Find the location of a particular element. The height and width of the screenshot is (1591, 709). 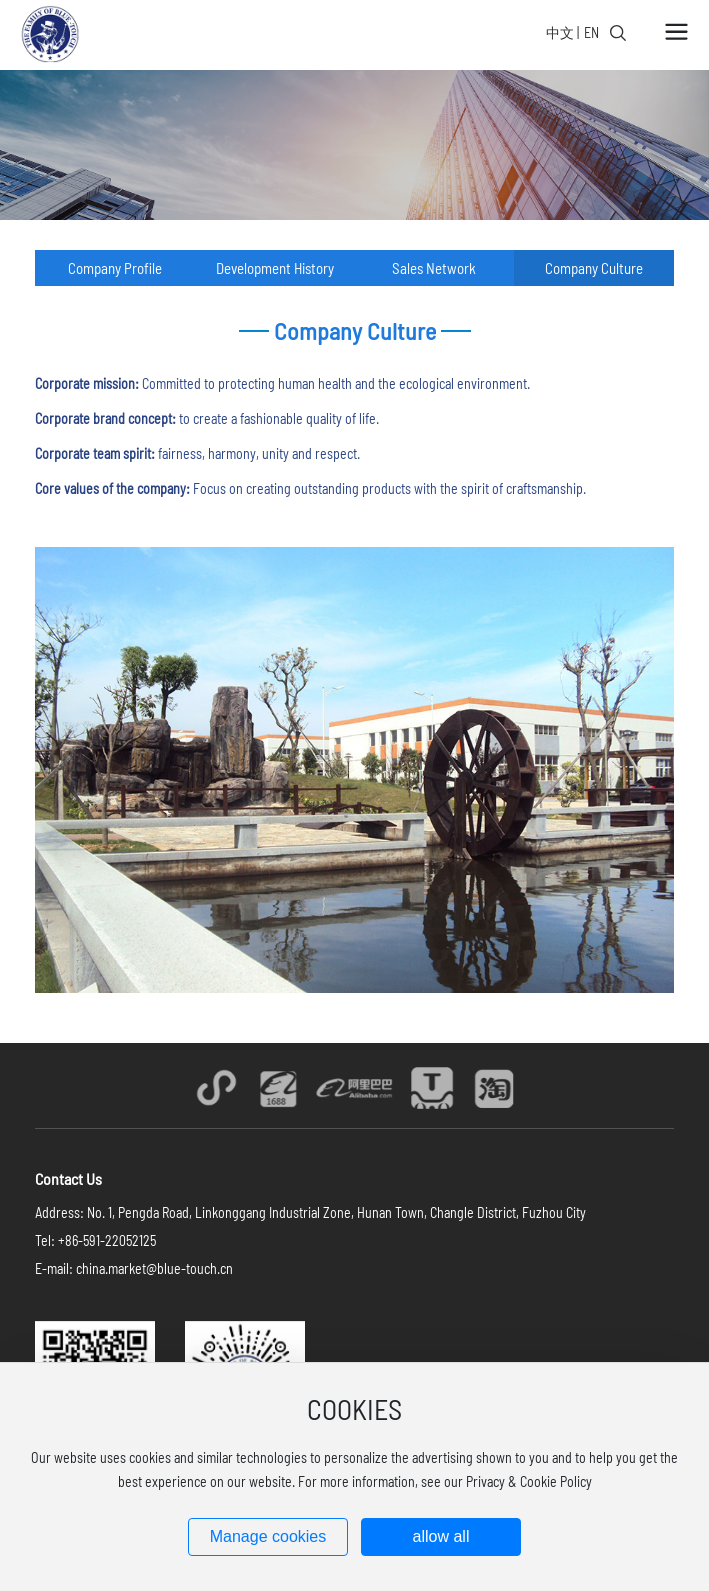

Sales Network is located at coordinates (434, 268).